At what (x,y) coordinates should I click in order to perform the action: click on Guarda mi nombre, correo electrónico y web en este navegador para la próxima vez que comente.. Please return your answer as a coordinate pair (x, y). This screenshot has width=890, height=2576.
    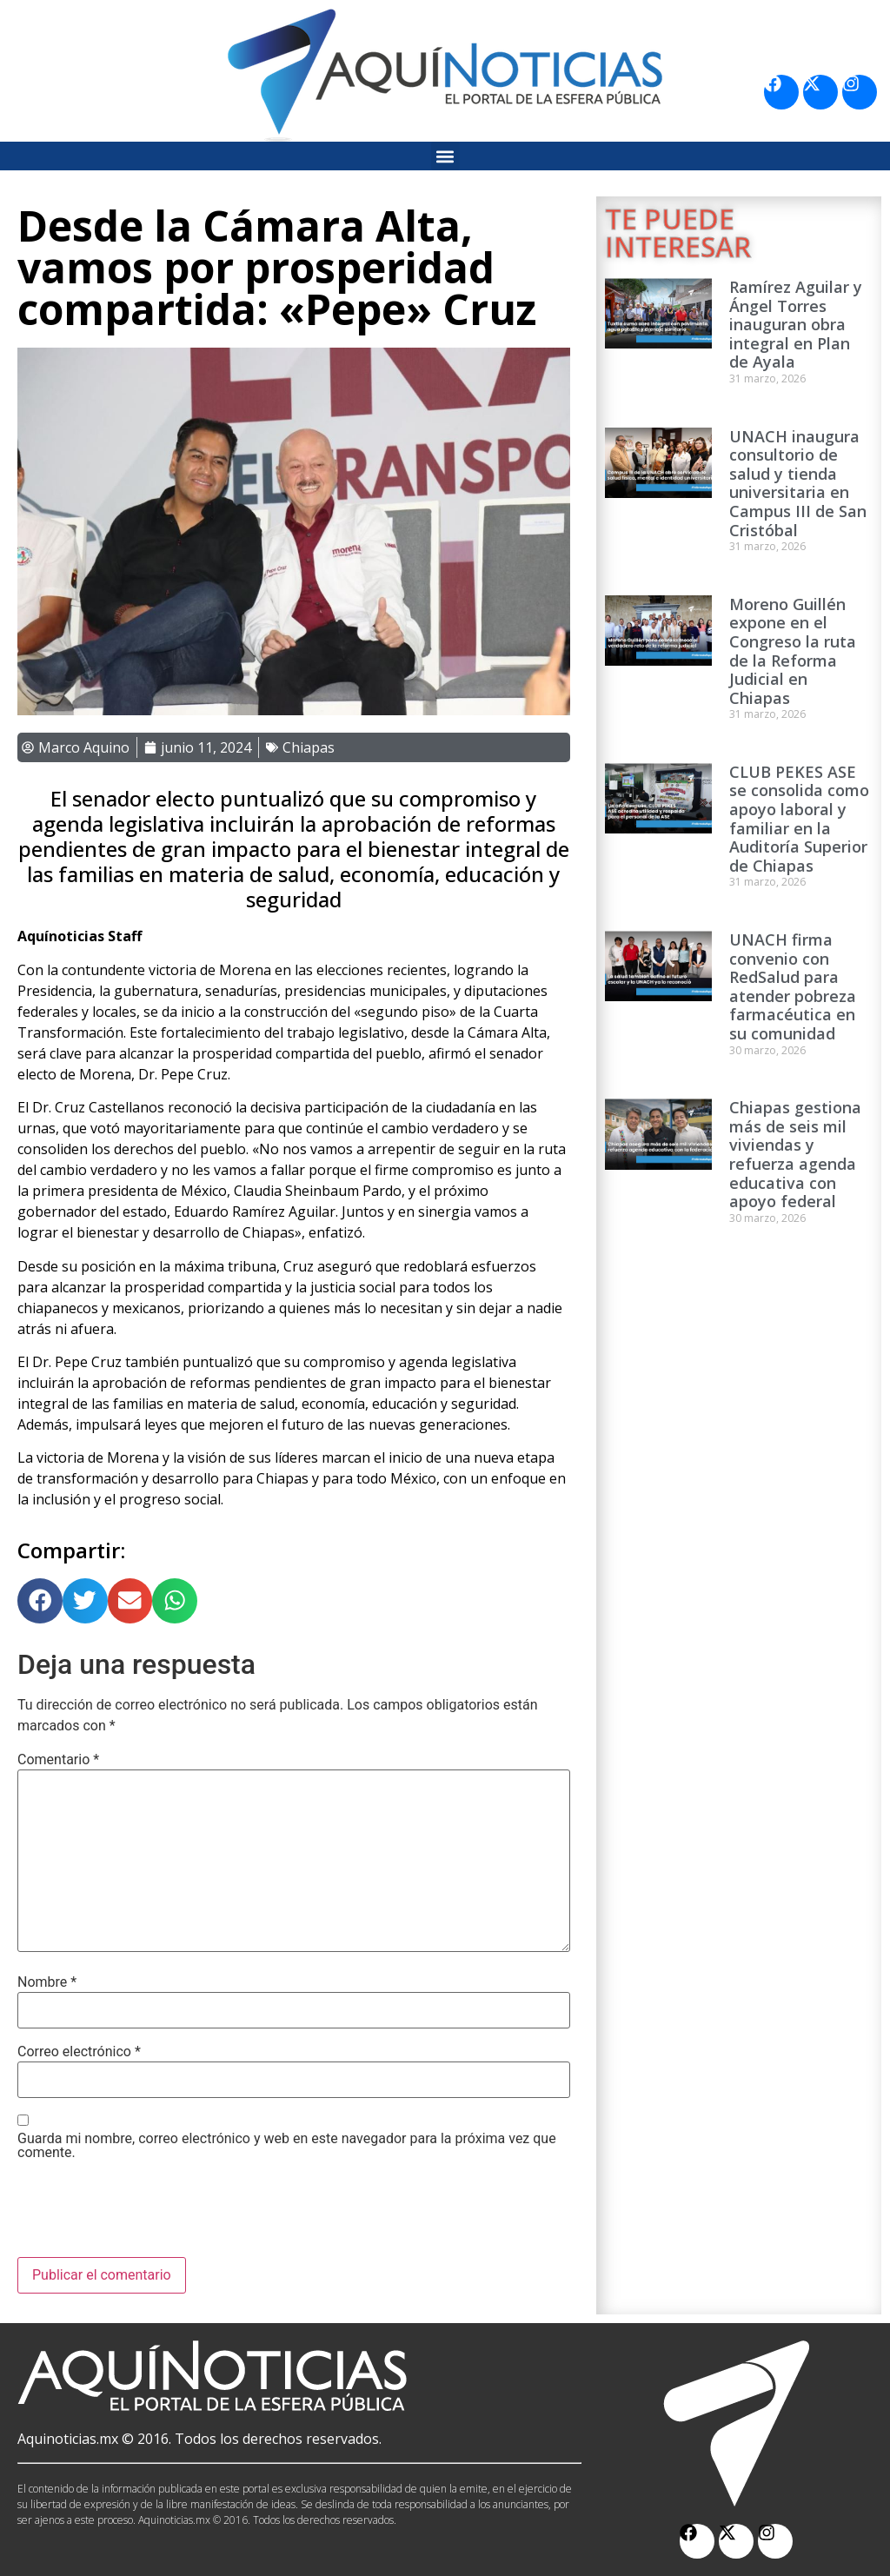
    Looking at the image, I should click on (286, 2146).